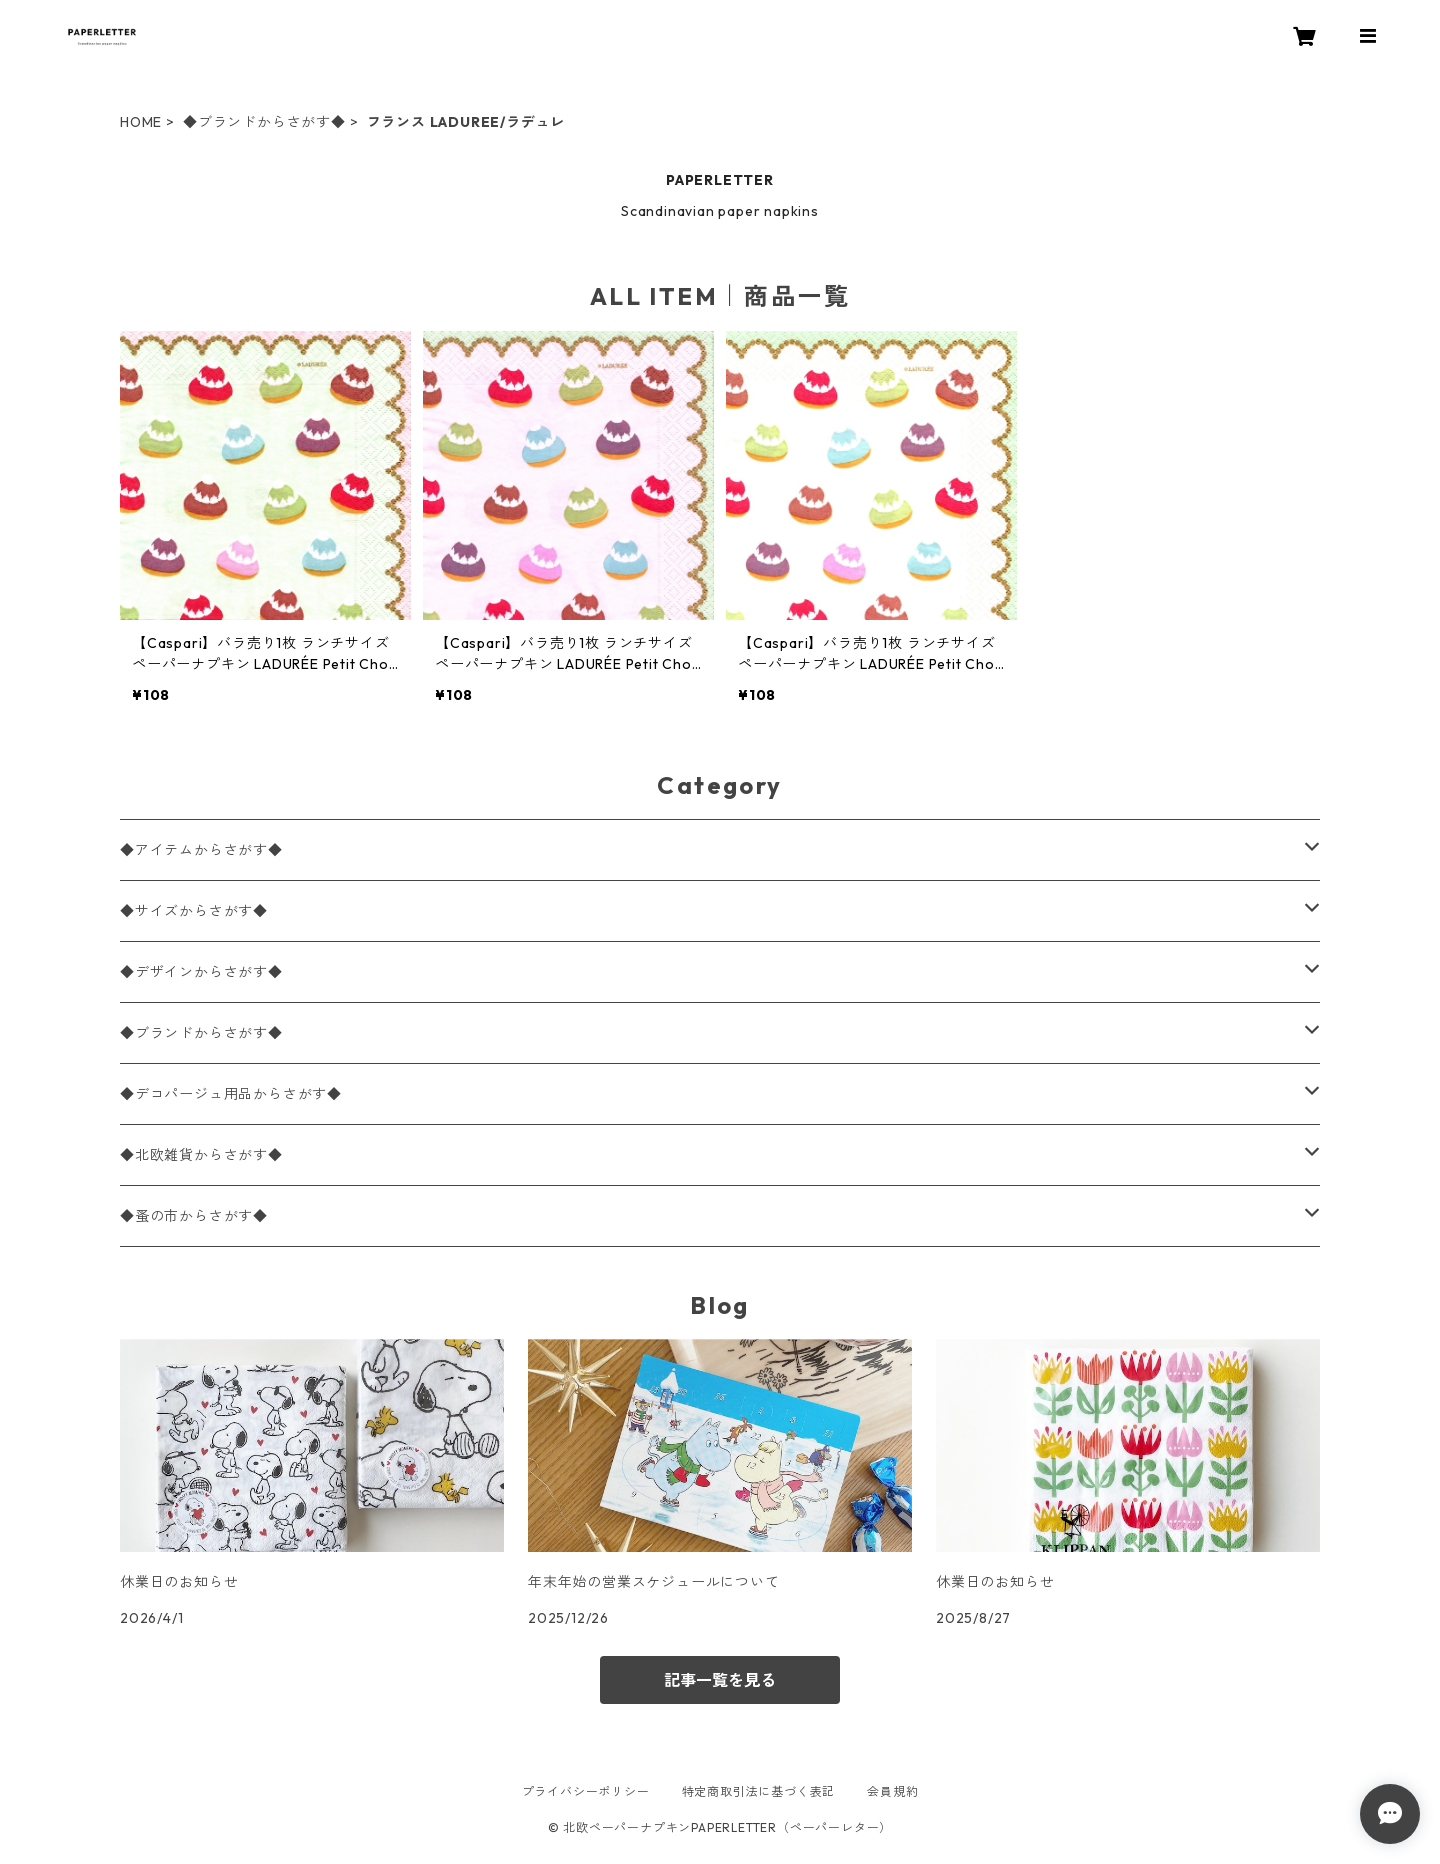 This screenshot has width=1440, height=1864. Describe the element at coordinates (194, 911) in the screenshot. I see `◆サイズからさがす◆` at that location.